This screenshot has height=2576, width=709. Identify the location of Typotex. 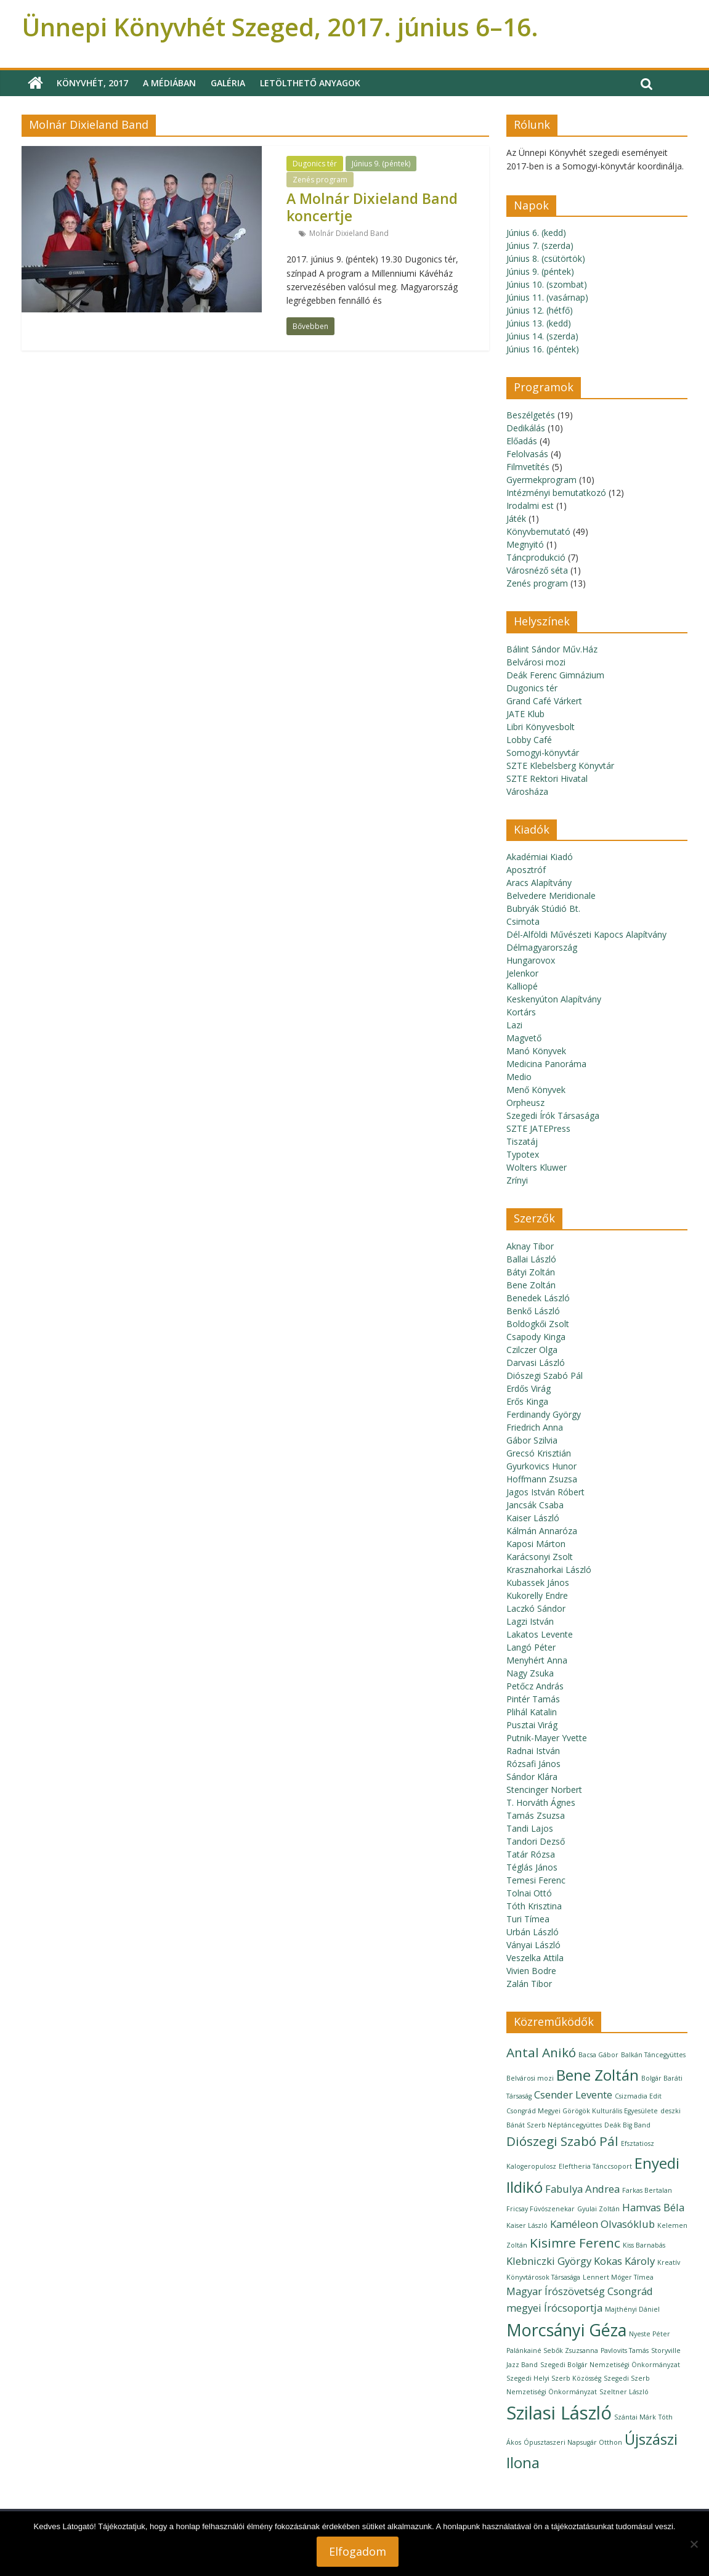
(522, 1154).